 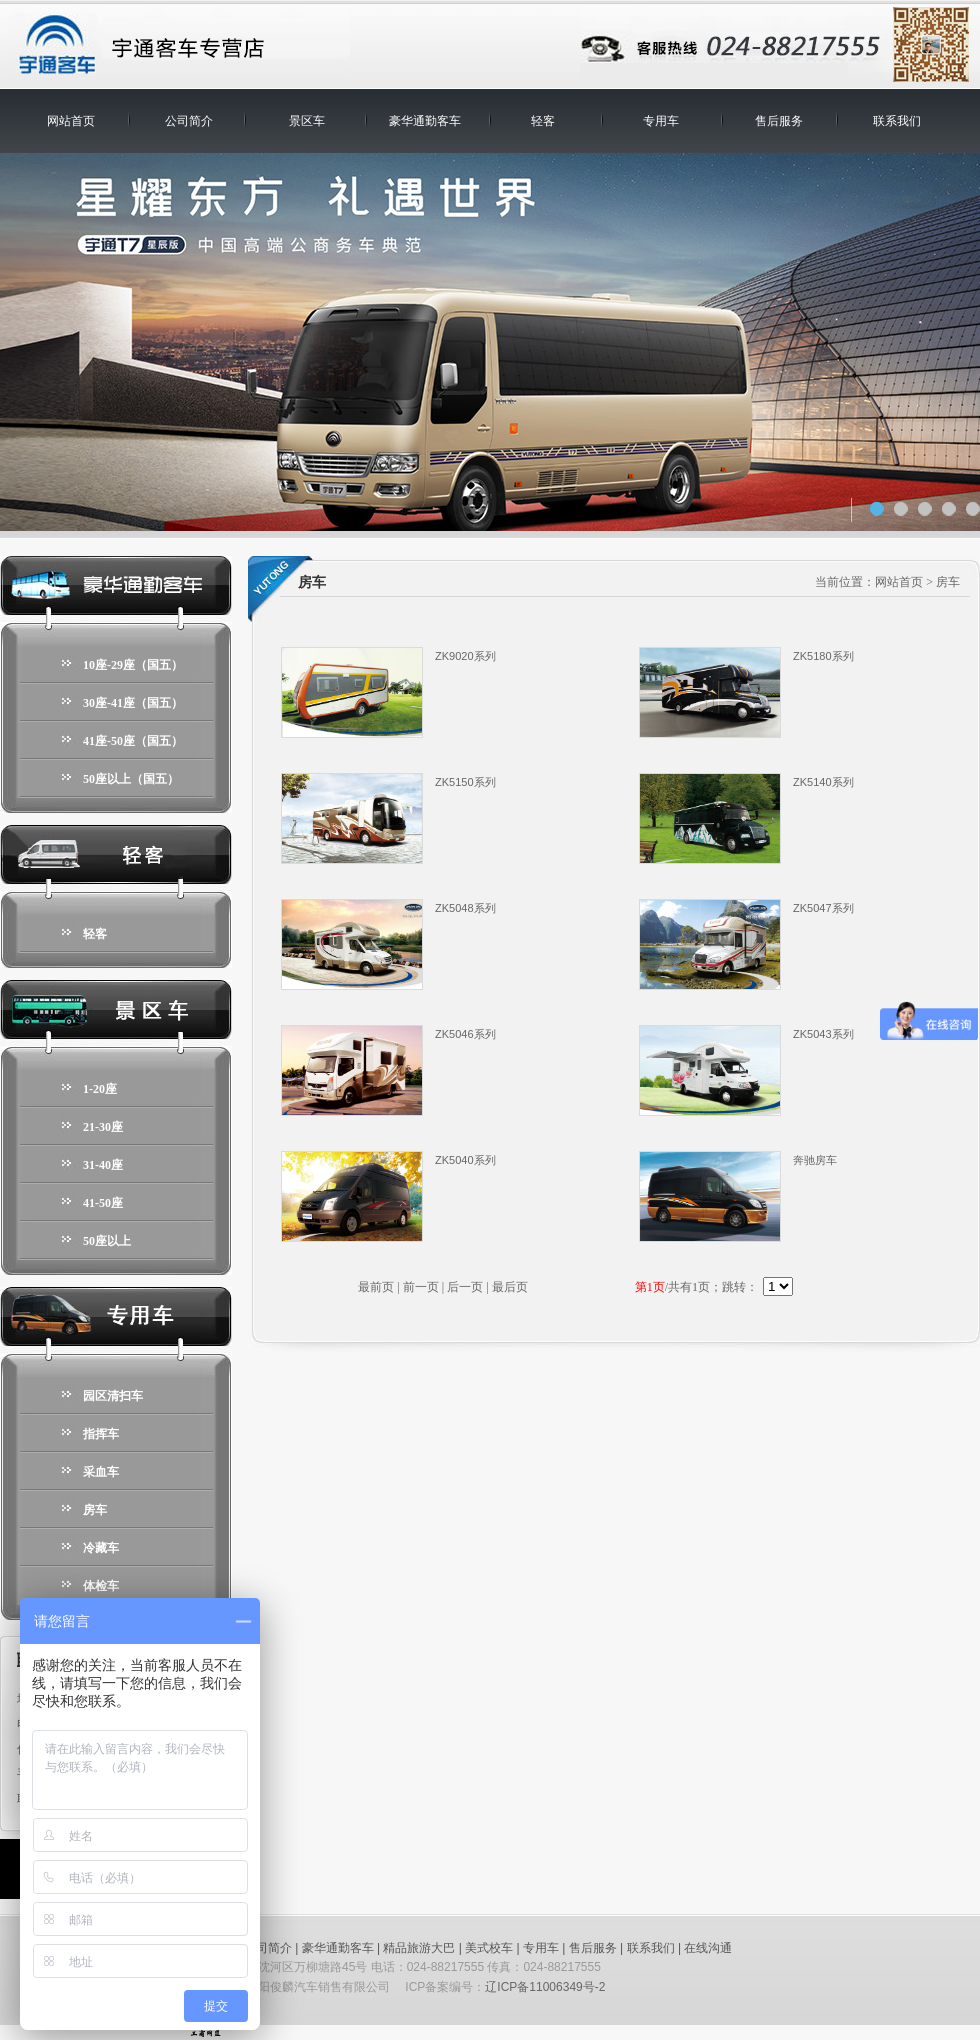 I want to click on 指挥车, so click(x=101, y=1434).